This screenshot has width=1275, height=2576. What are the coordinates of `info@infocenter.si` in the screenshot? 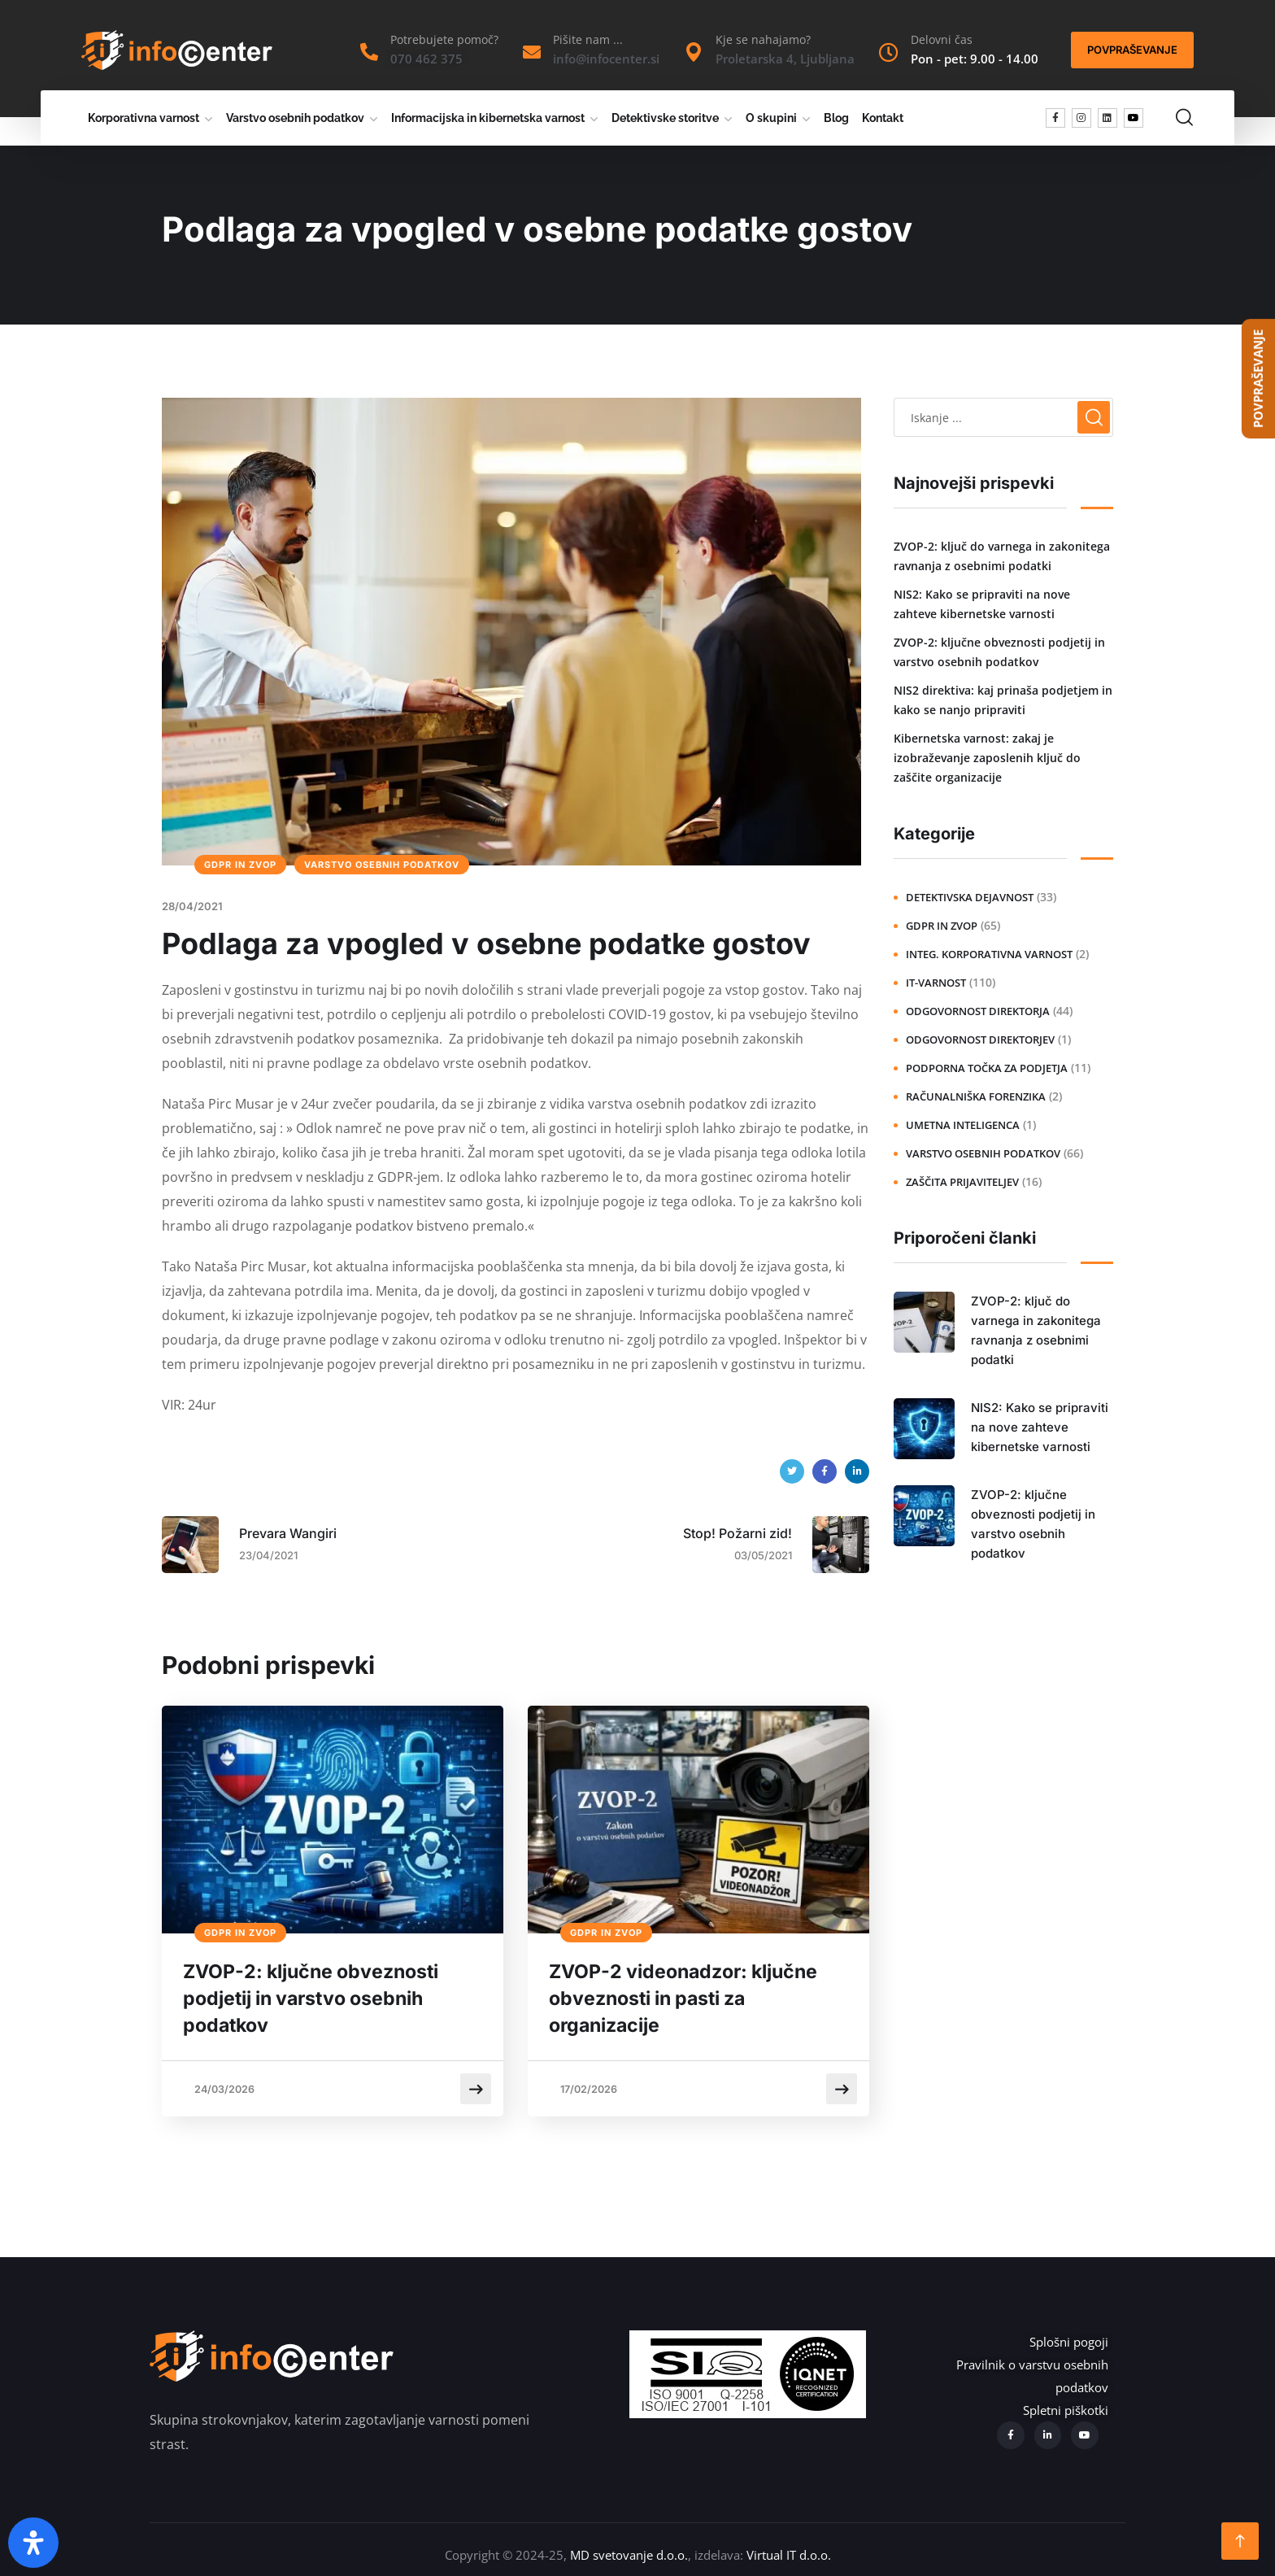 It's located at (606, 58).